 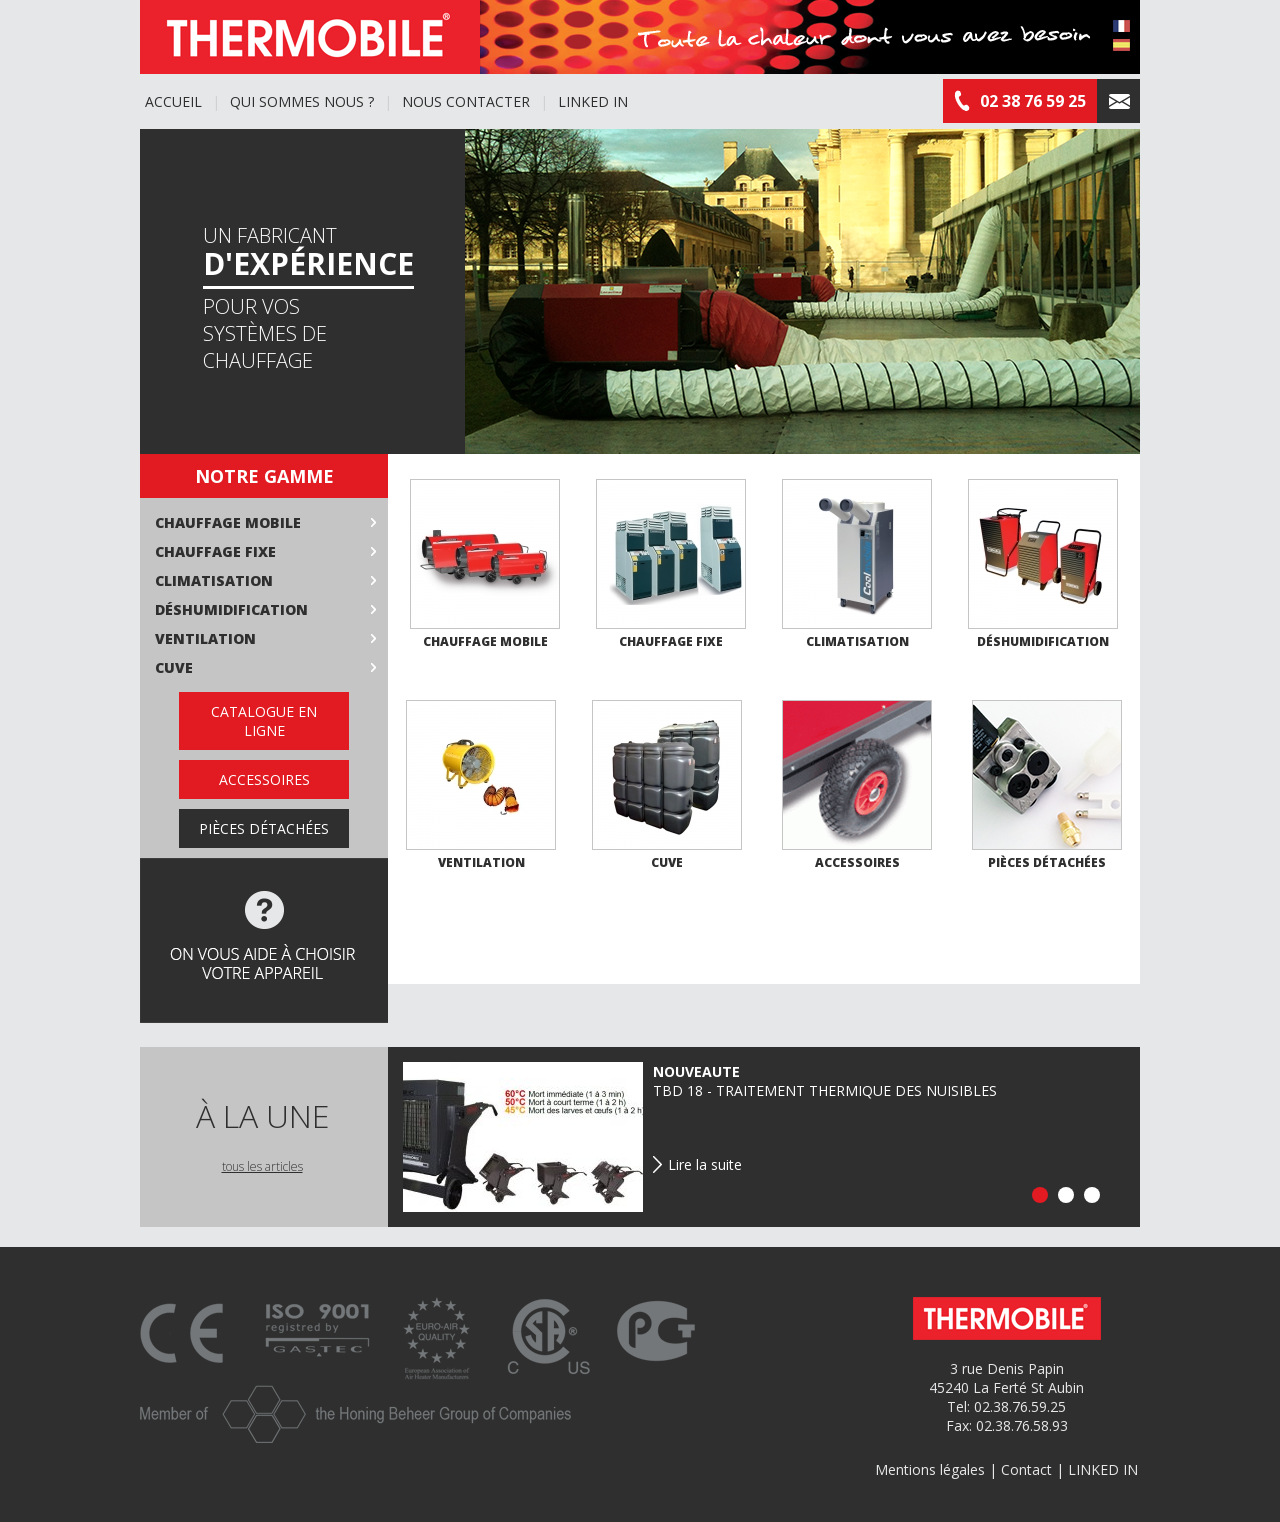 What do you see at coordinates (215, 551) in the screenshot?
I see `Chauffage fixe` at bounding box center [215, 551].